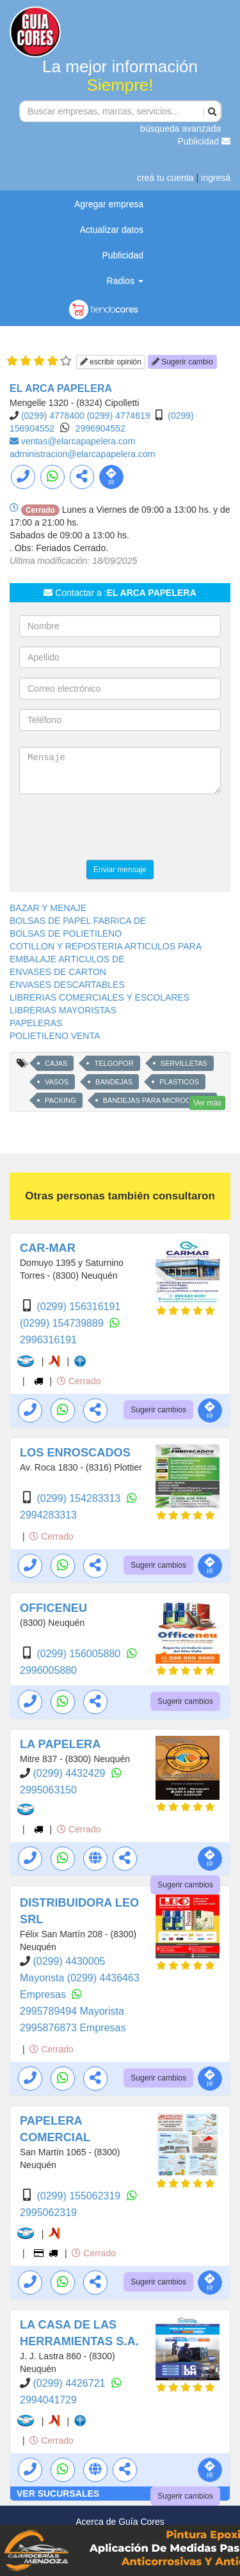  I want to click on PLASTICOS, so click(179, 1082).